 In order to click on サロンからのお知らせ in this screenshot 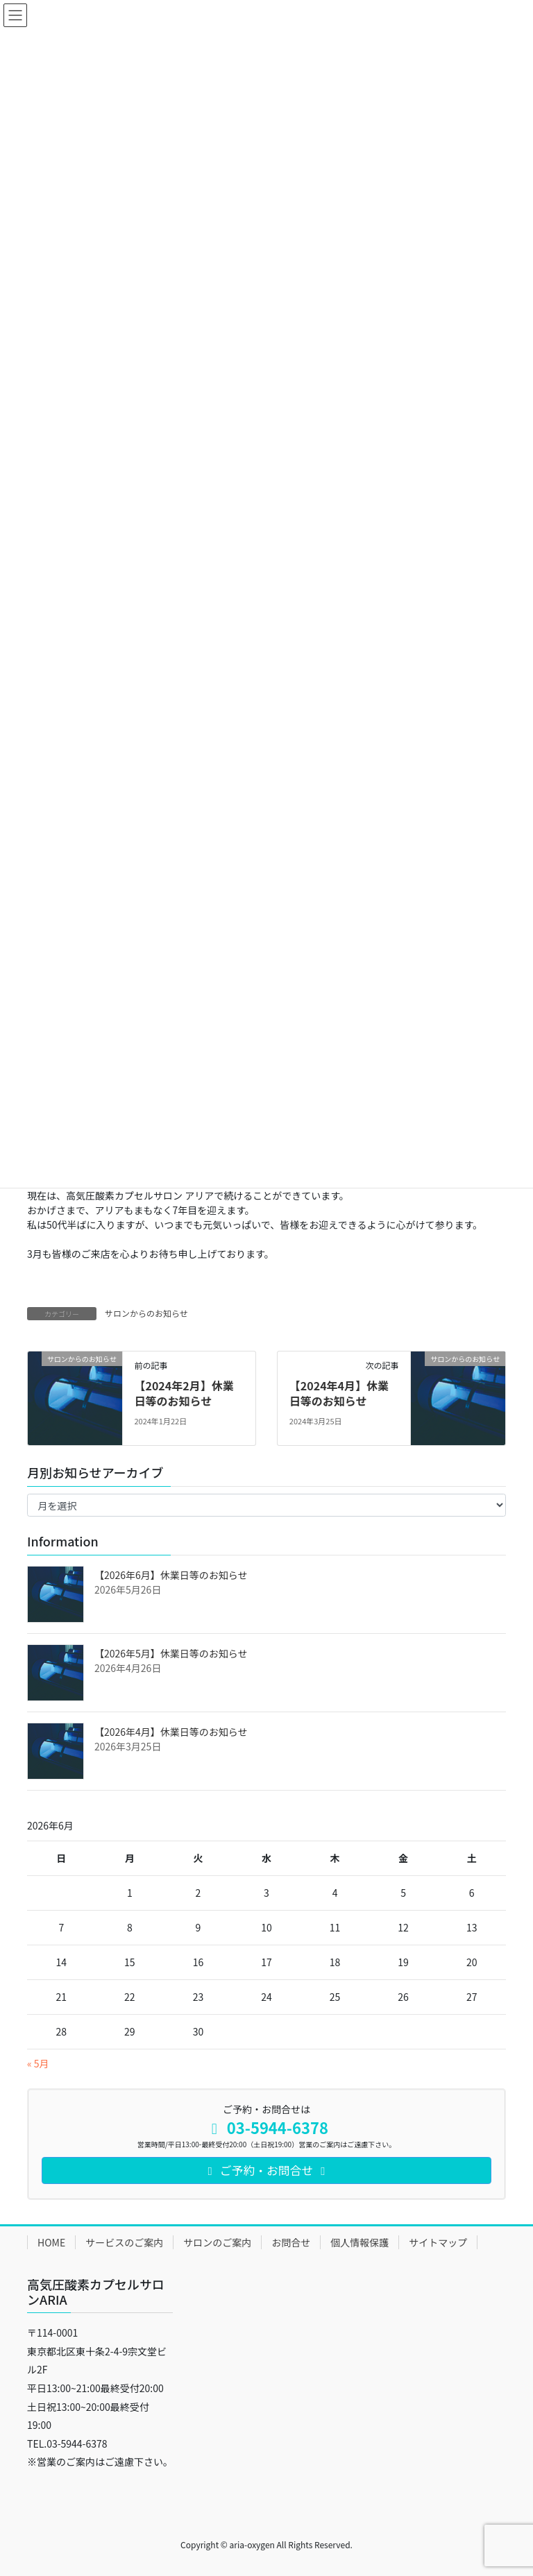, I will do `click(146, 1313)`.